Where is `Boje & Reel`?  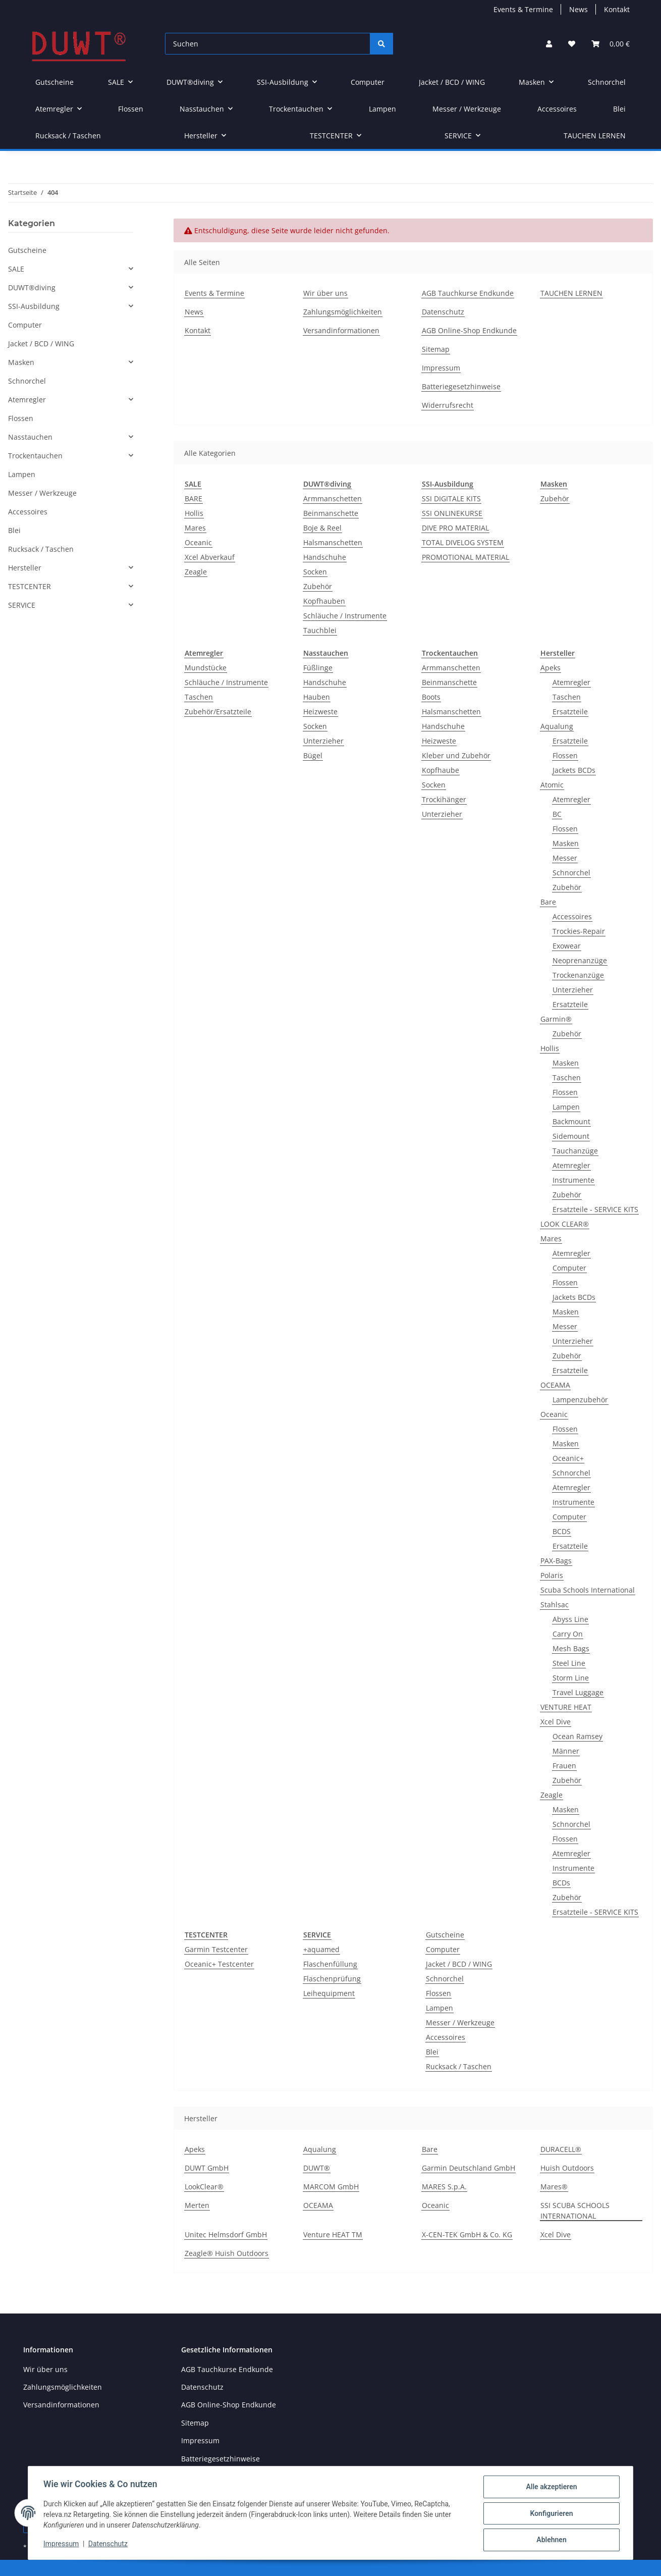 Boje & Reel is located at coordinates (322, 528).